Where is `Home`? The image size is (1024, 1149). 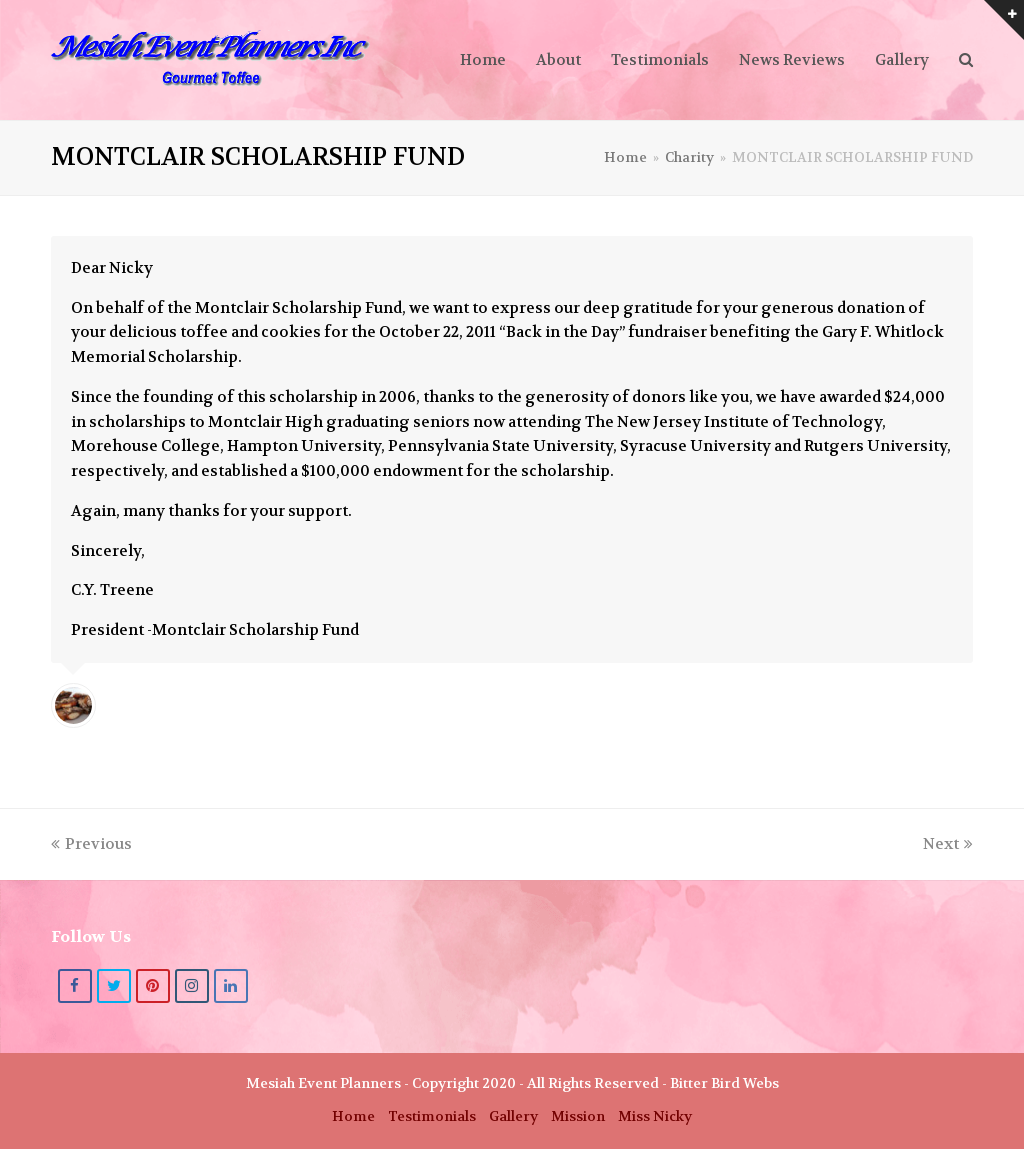
Home is located at coordinates (353, 1116).